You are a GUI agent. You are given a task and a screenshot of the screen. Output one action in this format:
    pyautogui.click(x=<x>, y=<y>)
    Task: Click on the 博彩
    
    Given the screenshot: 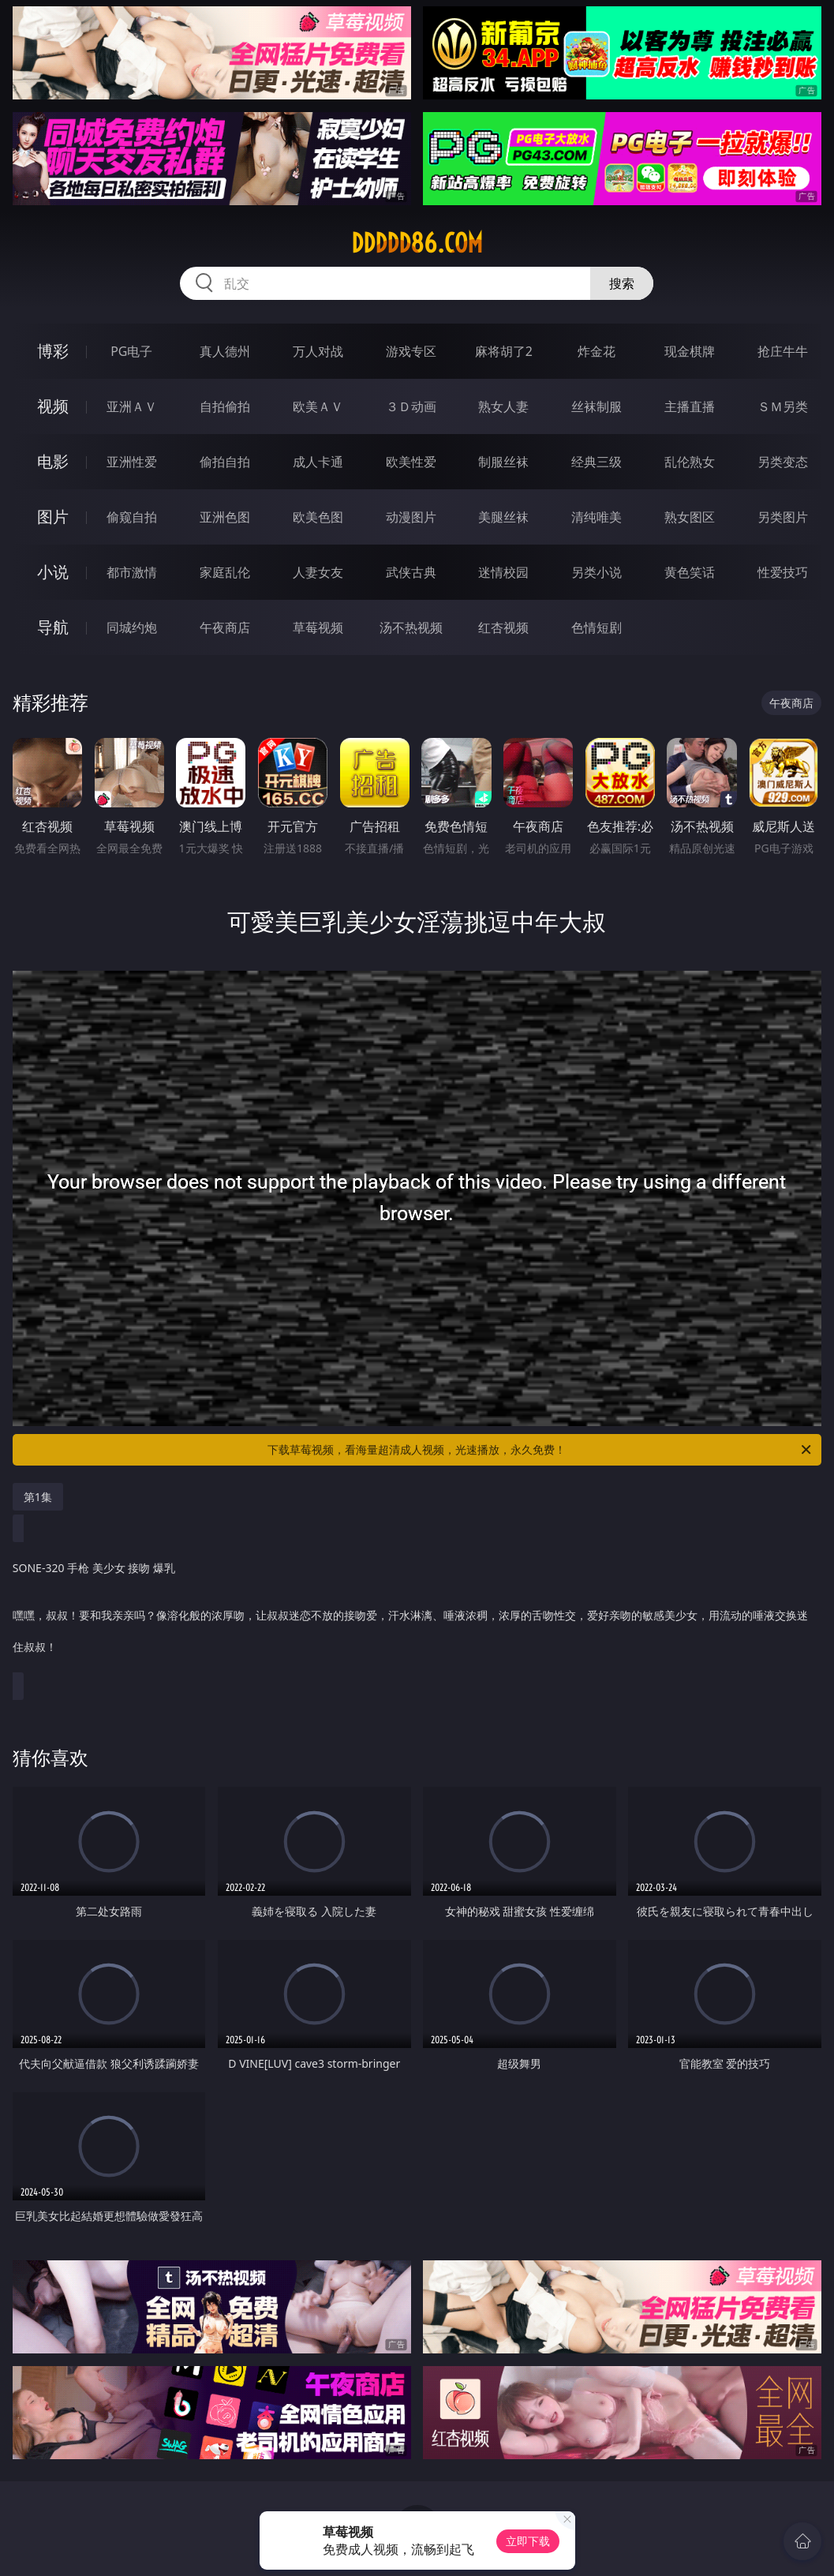 What is the action you would take?
    pyautogui.click(x=53, y=350)
    